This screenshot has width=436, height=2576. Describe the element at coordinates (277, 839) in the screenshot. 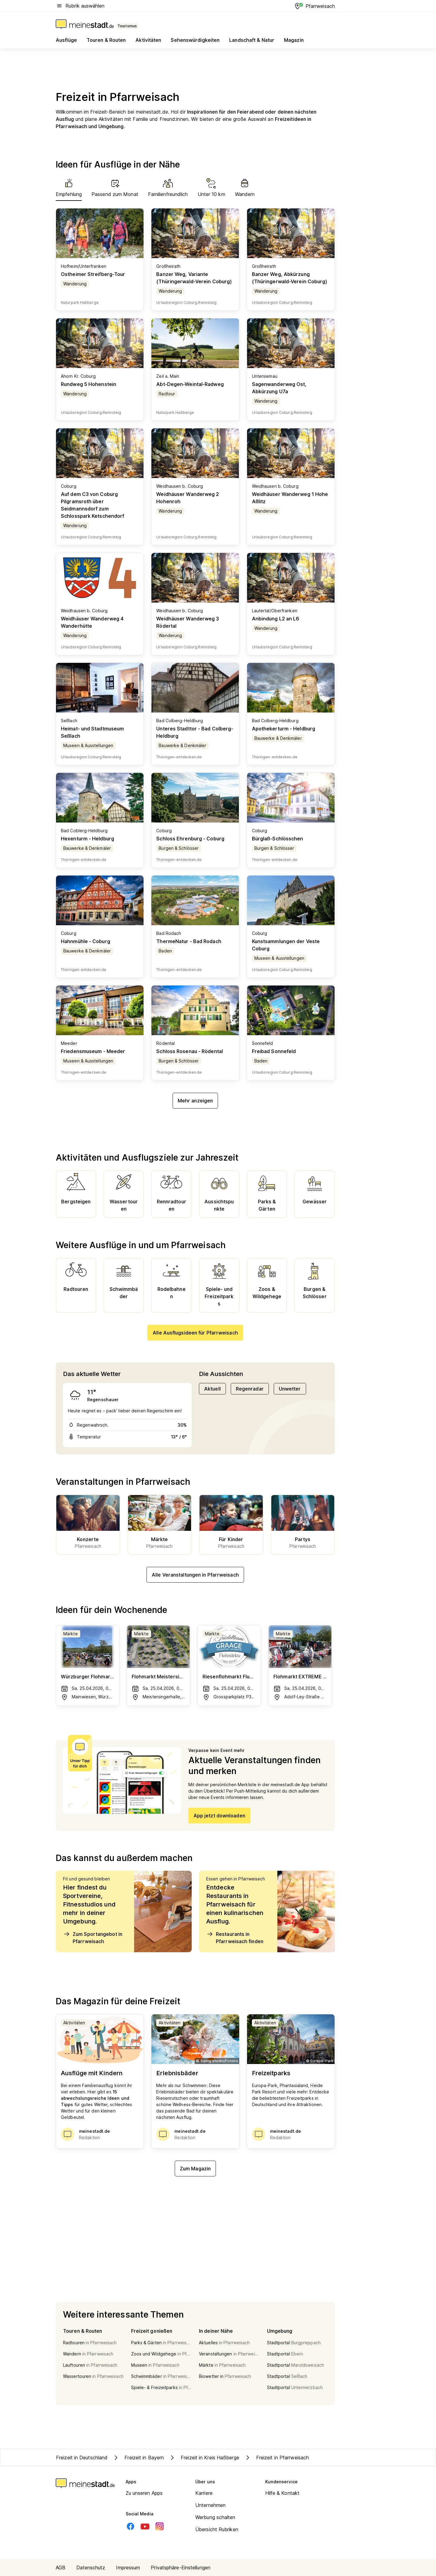

I see `Bürglaß-Schlösschen` at that location.